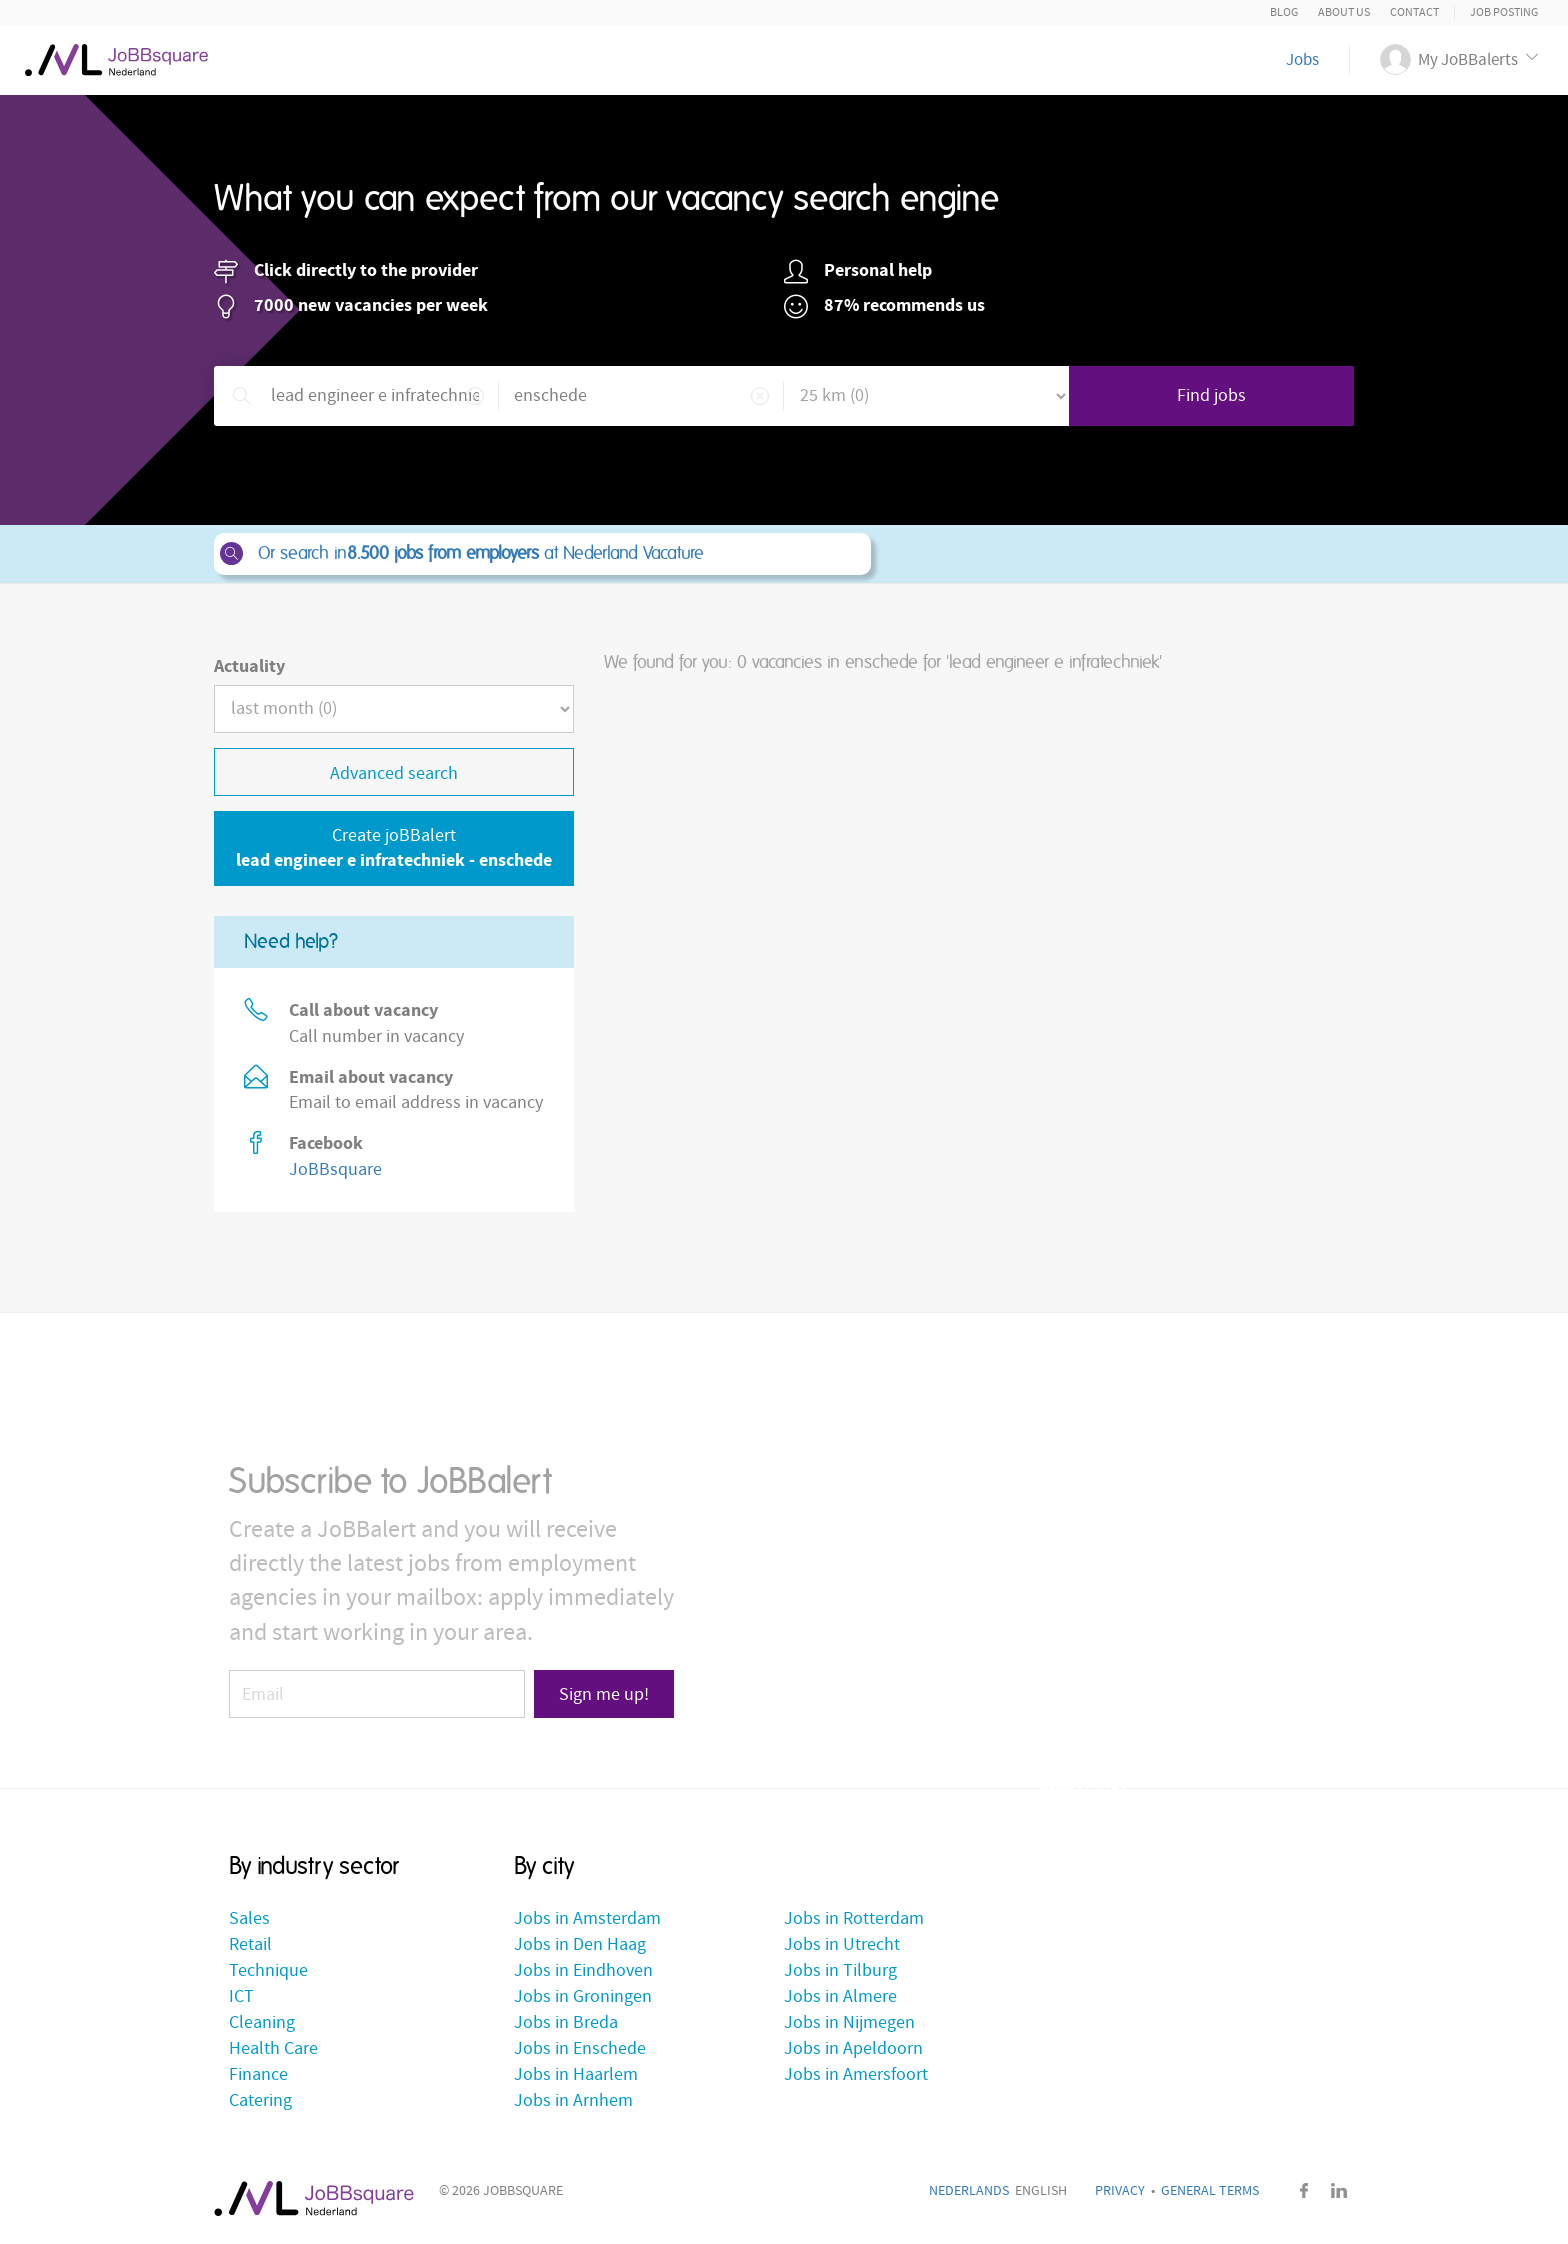  Describe the element at coordinates (250, 1944) in the screenshot. I see `Retail` at that location.